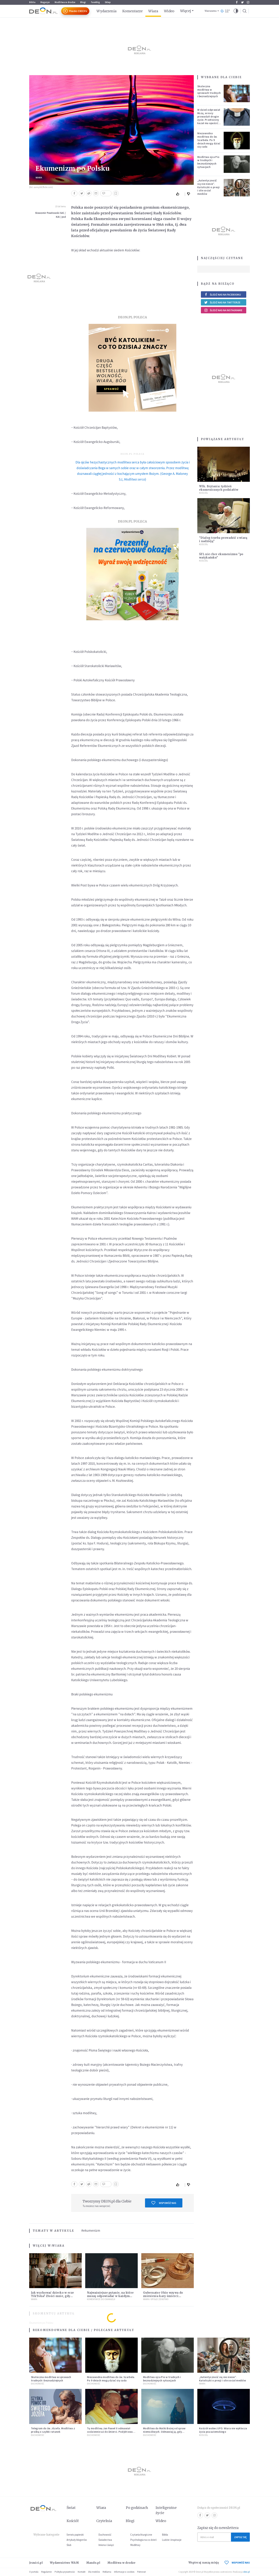  What do you see at coordinates (211, 11) in the screenshot?
I see `Warszawa` at bounding box center [211, 11].